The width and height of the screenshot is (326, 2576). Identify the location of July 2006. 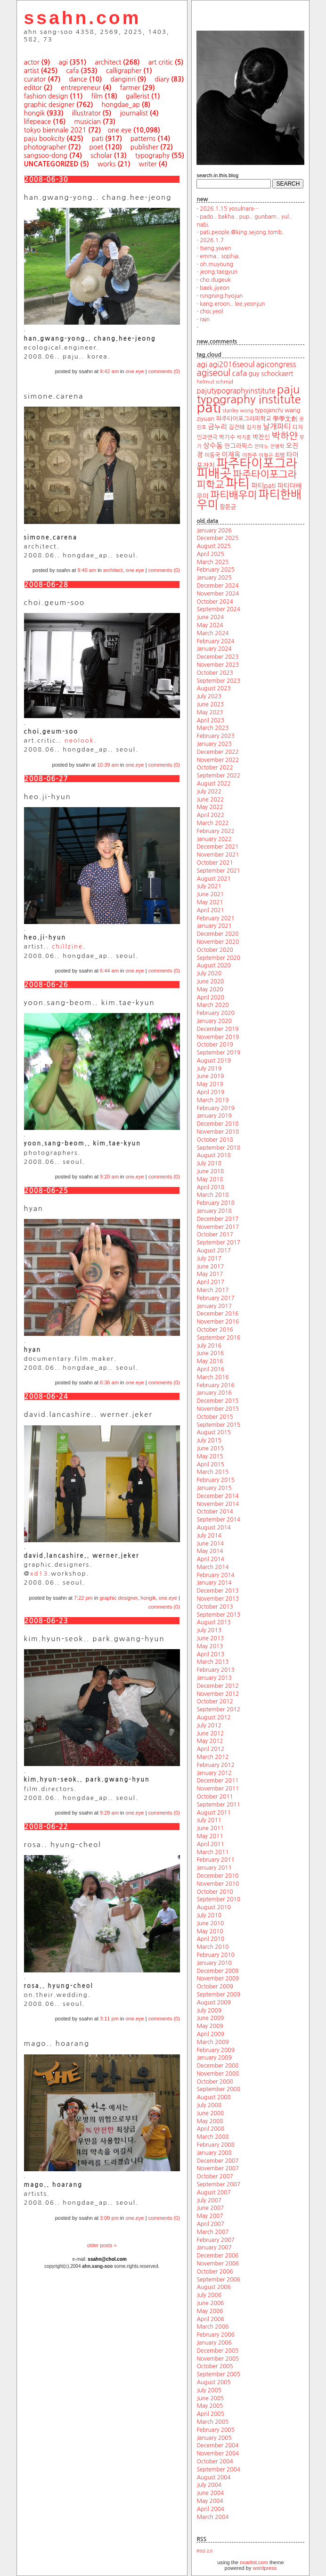
(208, 2295).